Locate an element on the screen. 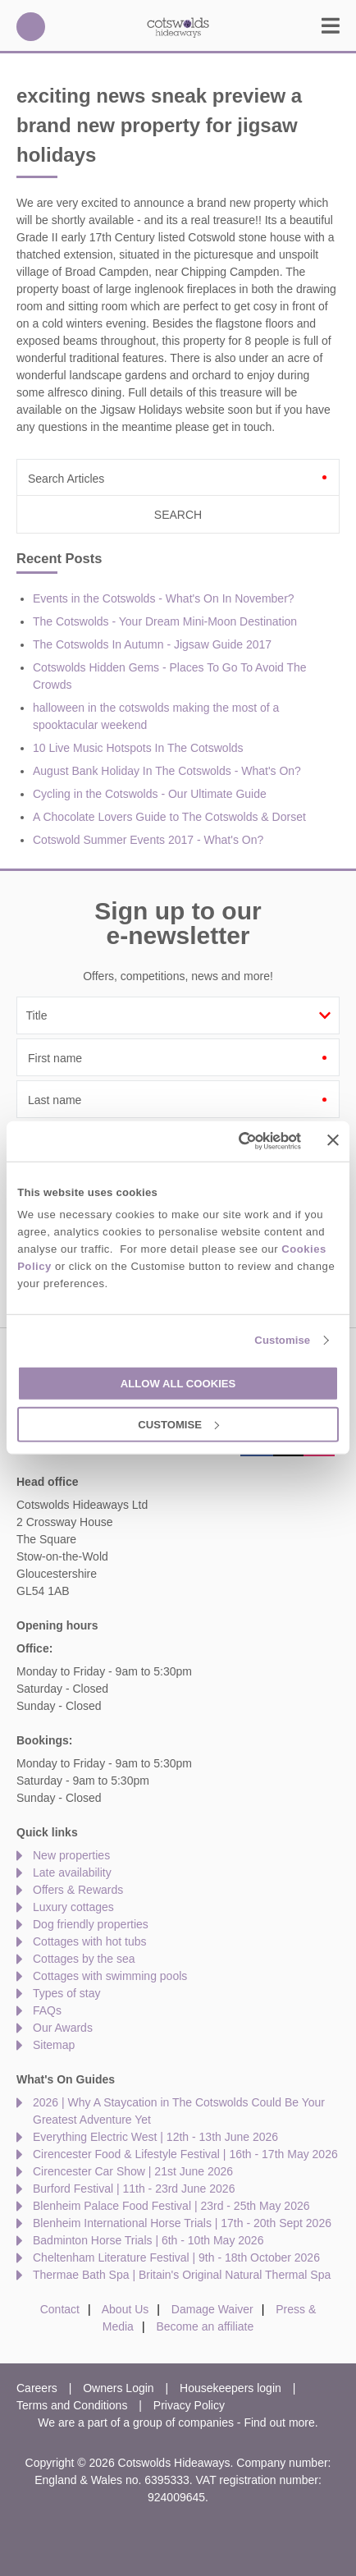 This screenshot has height=2576, width=356. Events in the Cotswolds - What's On In November? is located at coordinates (163, 598).